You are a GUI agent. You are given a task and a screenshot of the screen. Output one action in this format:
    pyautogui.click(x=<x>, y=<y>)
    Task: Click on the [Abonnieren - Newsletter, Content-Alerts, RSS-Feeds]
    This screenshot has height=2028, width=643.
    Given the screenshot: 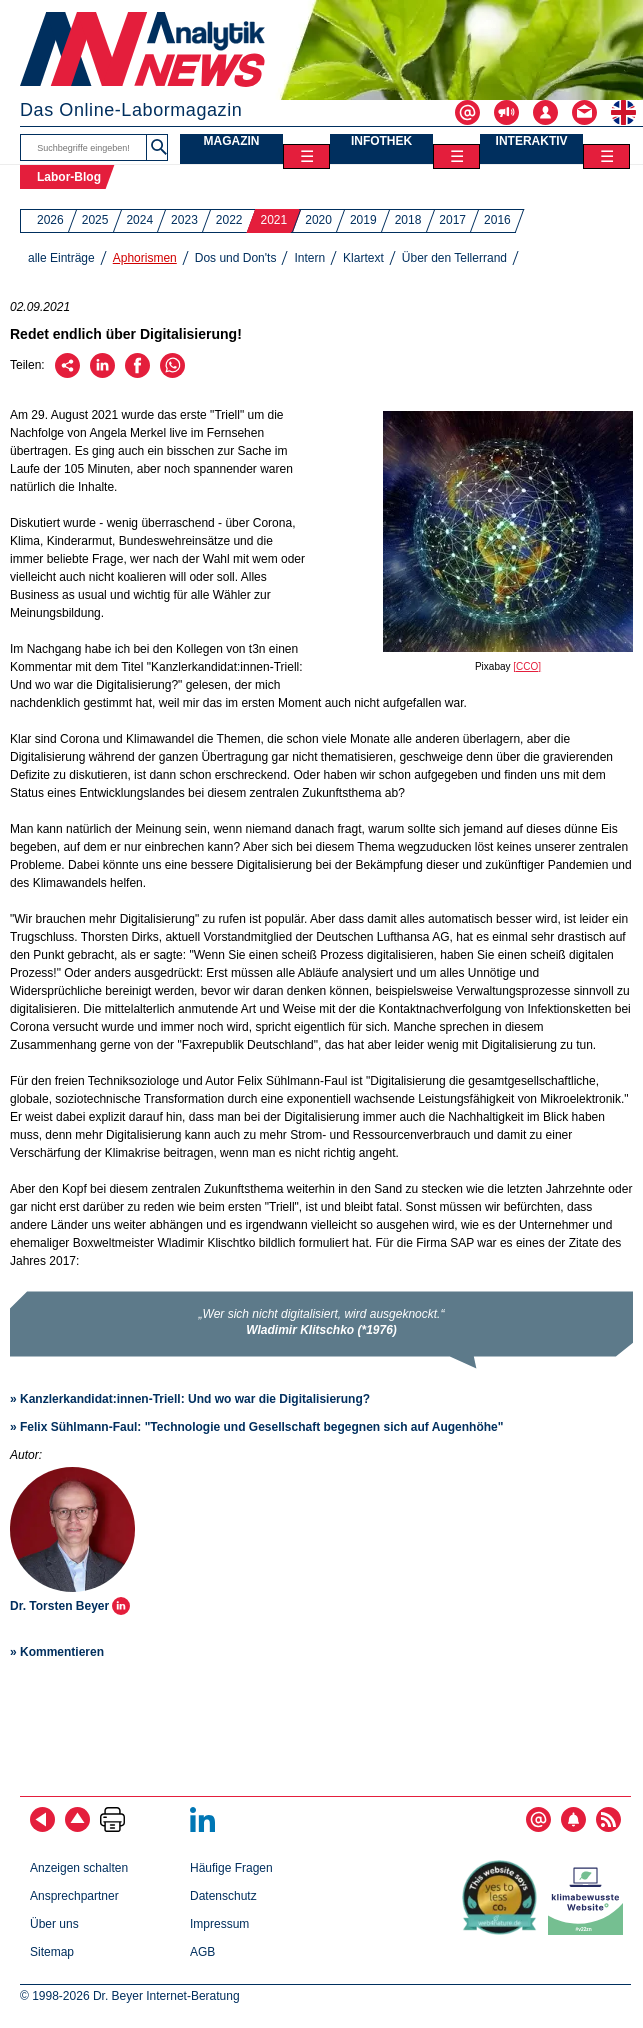 What is the action you would take?
    pyautogui.click(x=474, y=112)
    